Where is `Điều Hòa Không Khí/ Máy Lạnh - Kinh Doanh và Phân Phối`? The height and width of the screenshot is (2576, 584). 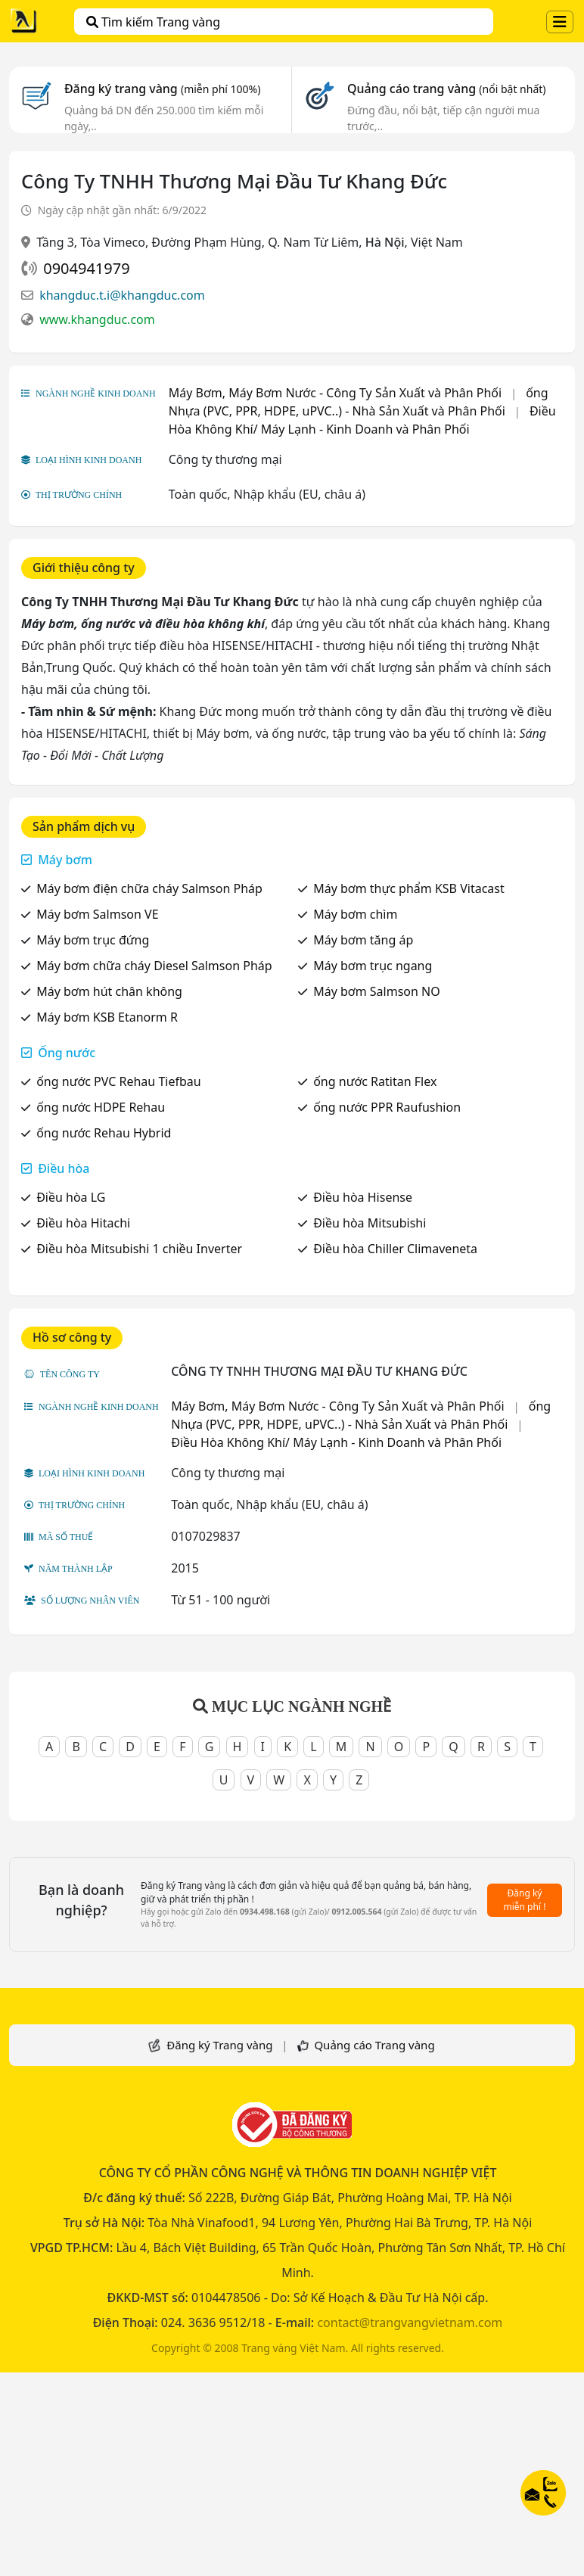
Điều Hòa Không Khí/ Máy Lạnh - Kinh Doanh và Phân Phối is located at coordinates (336, 1442).